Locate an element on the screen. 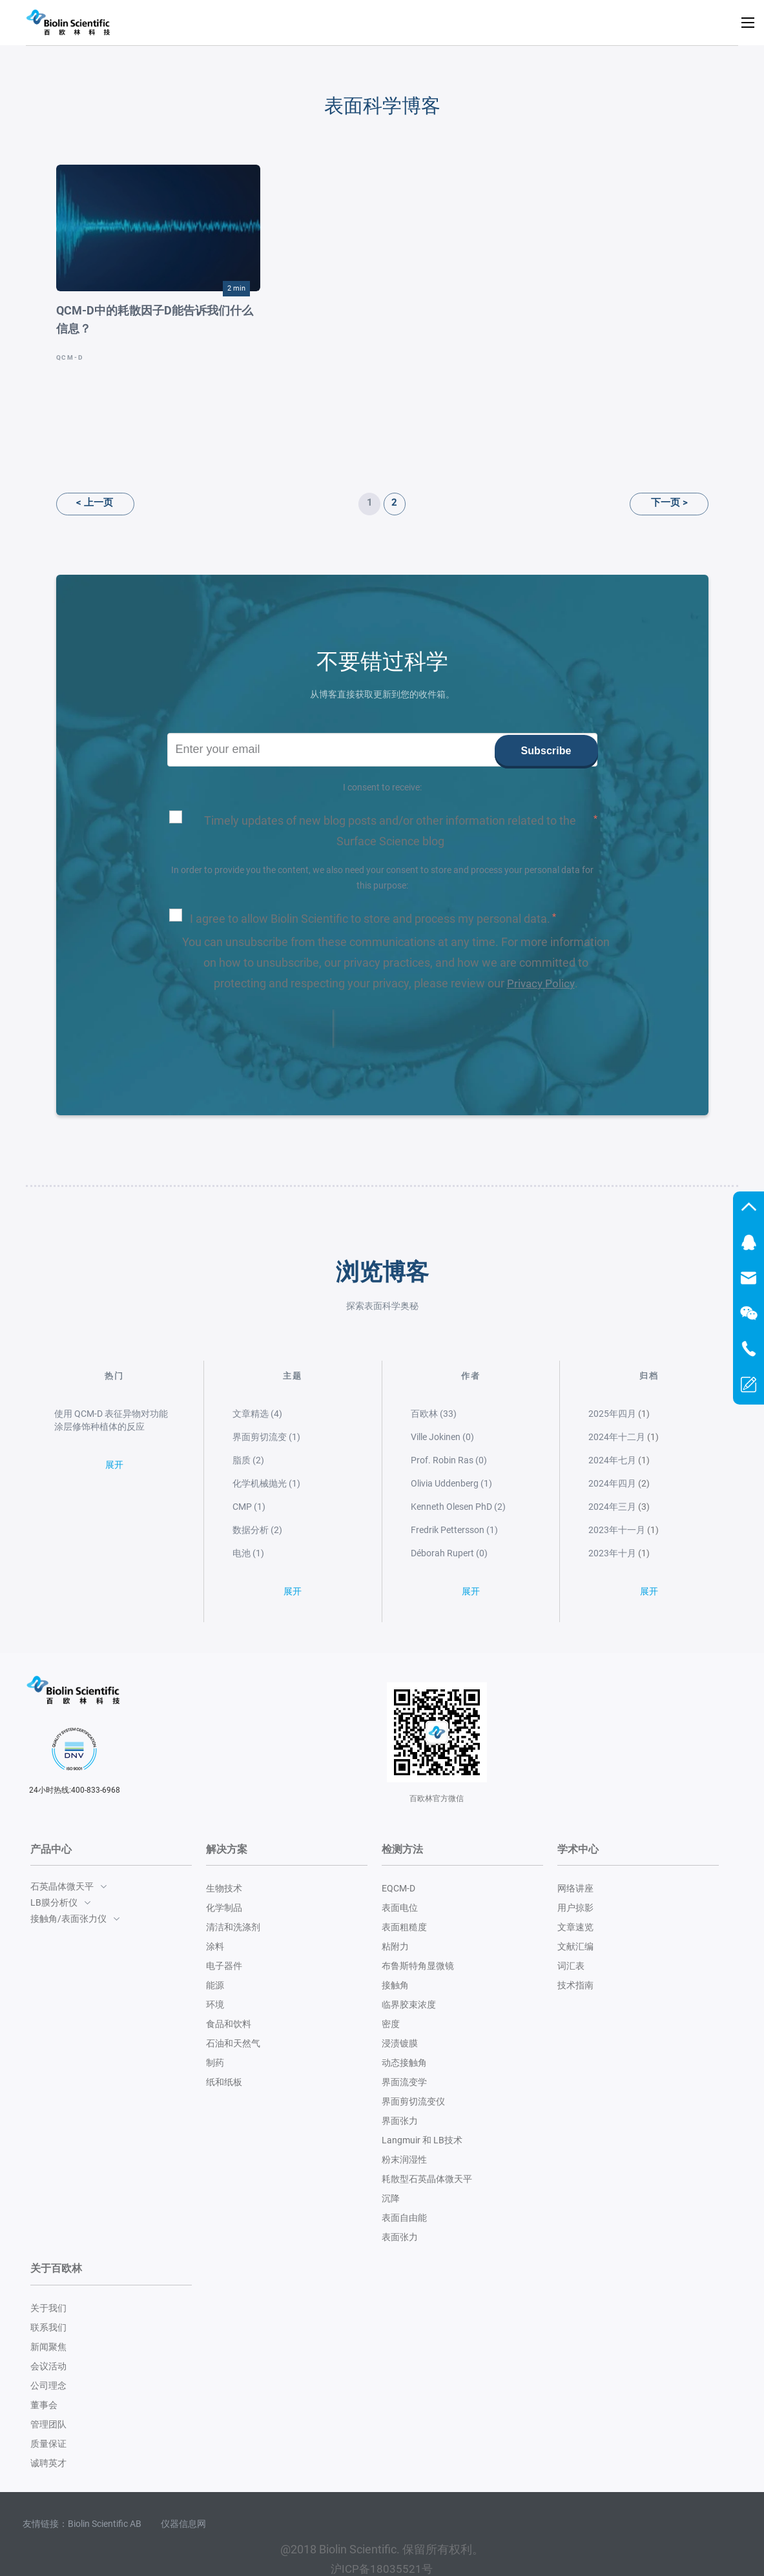  电子器件 is located at coordinates (224, 1966).